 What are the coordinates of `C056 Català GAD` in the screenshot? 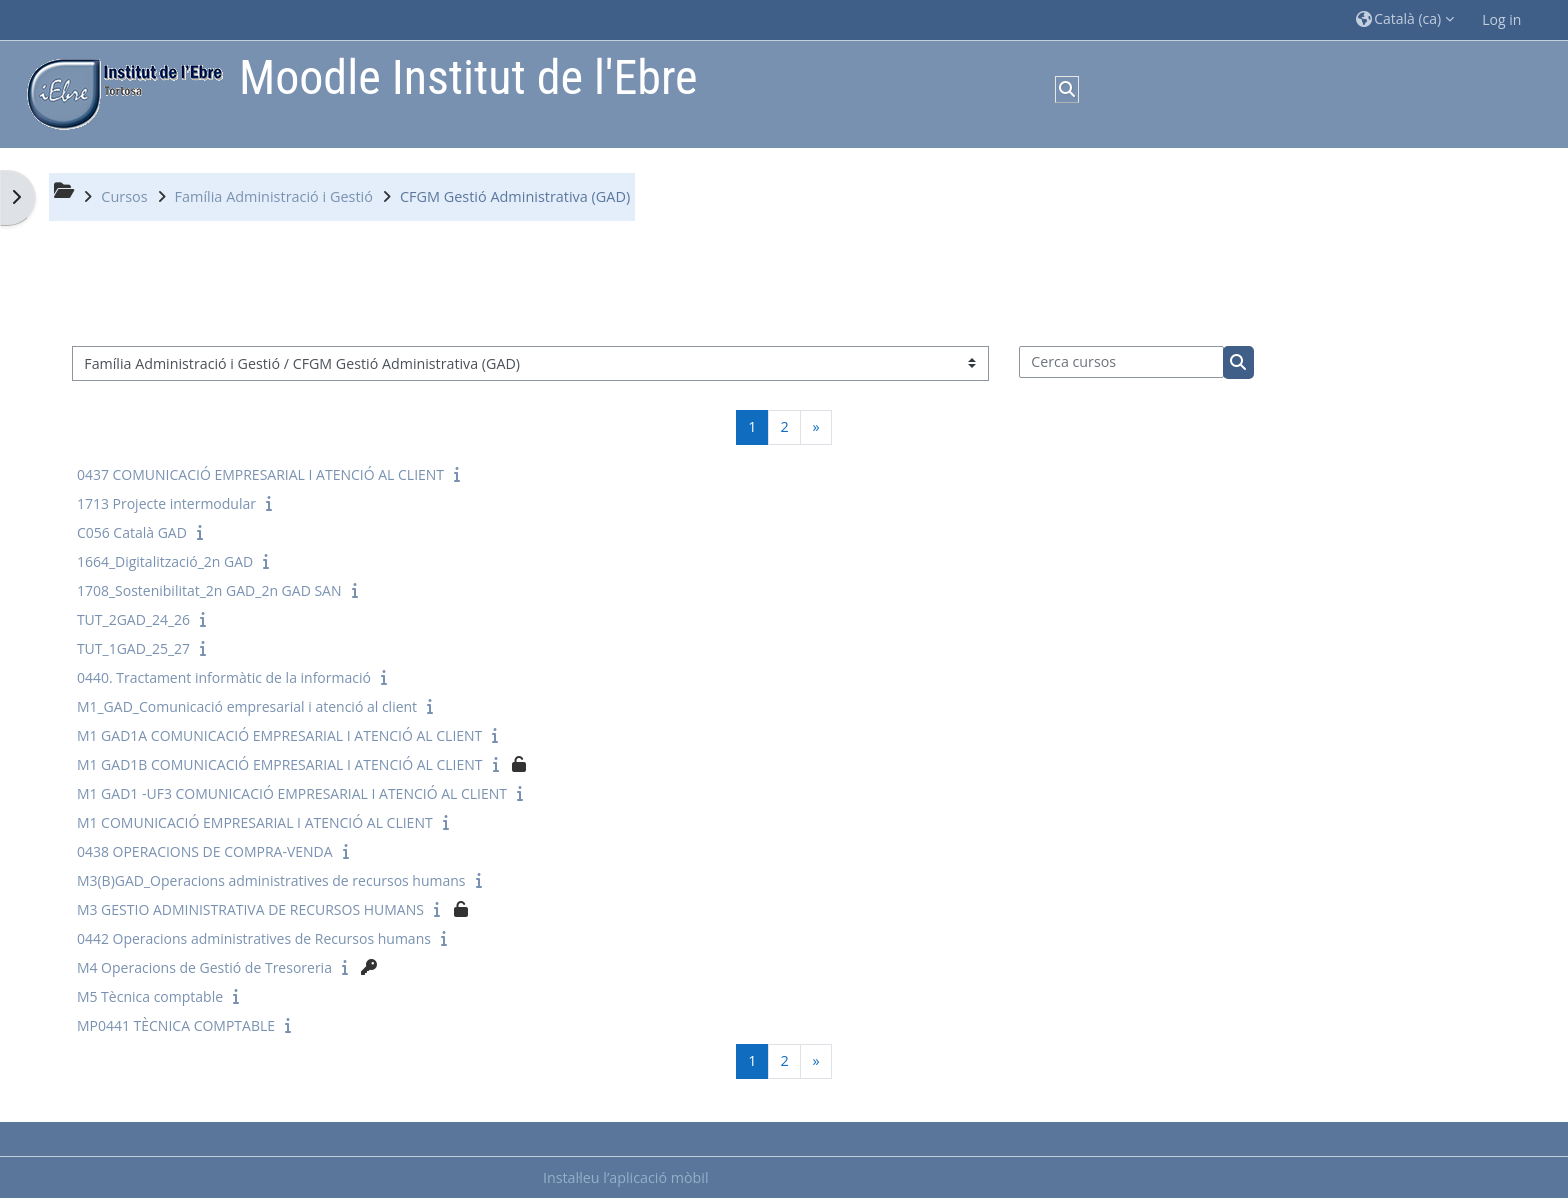 It's located at (132, 532).